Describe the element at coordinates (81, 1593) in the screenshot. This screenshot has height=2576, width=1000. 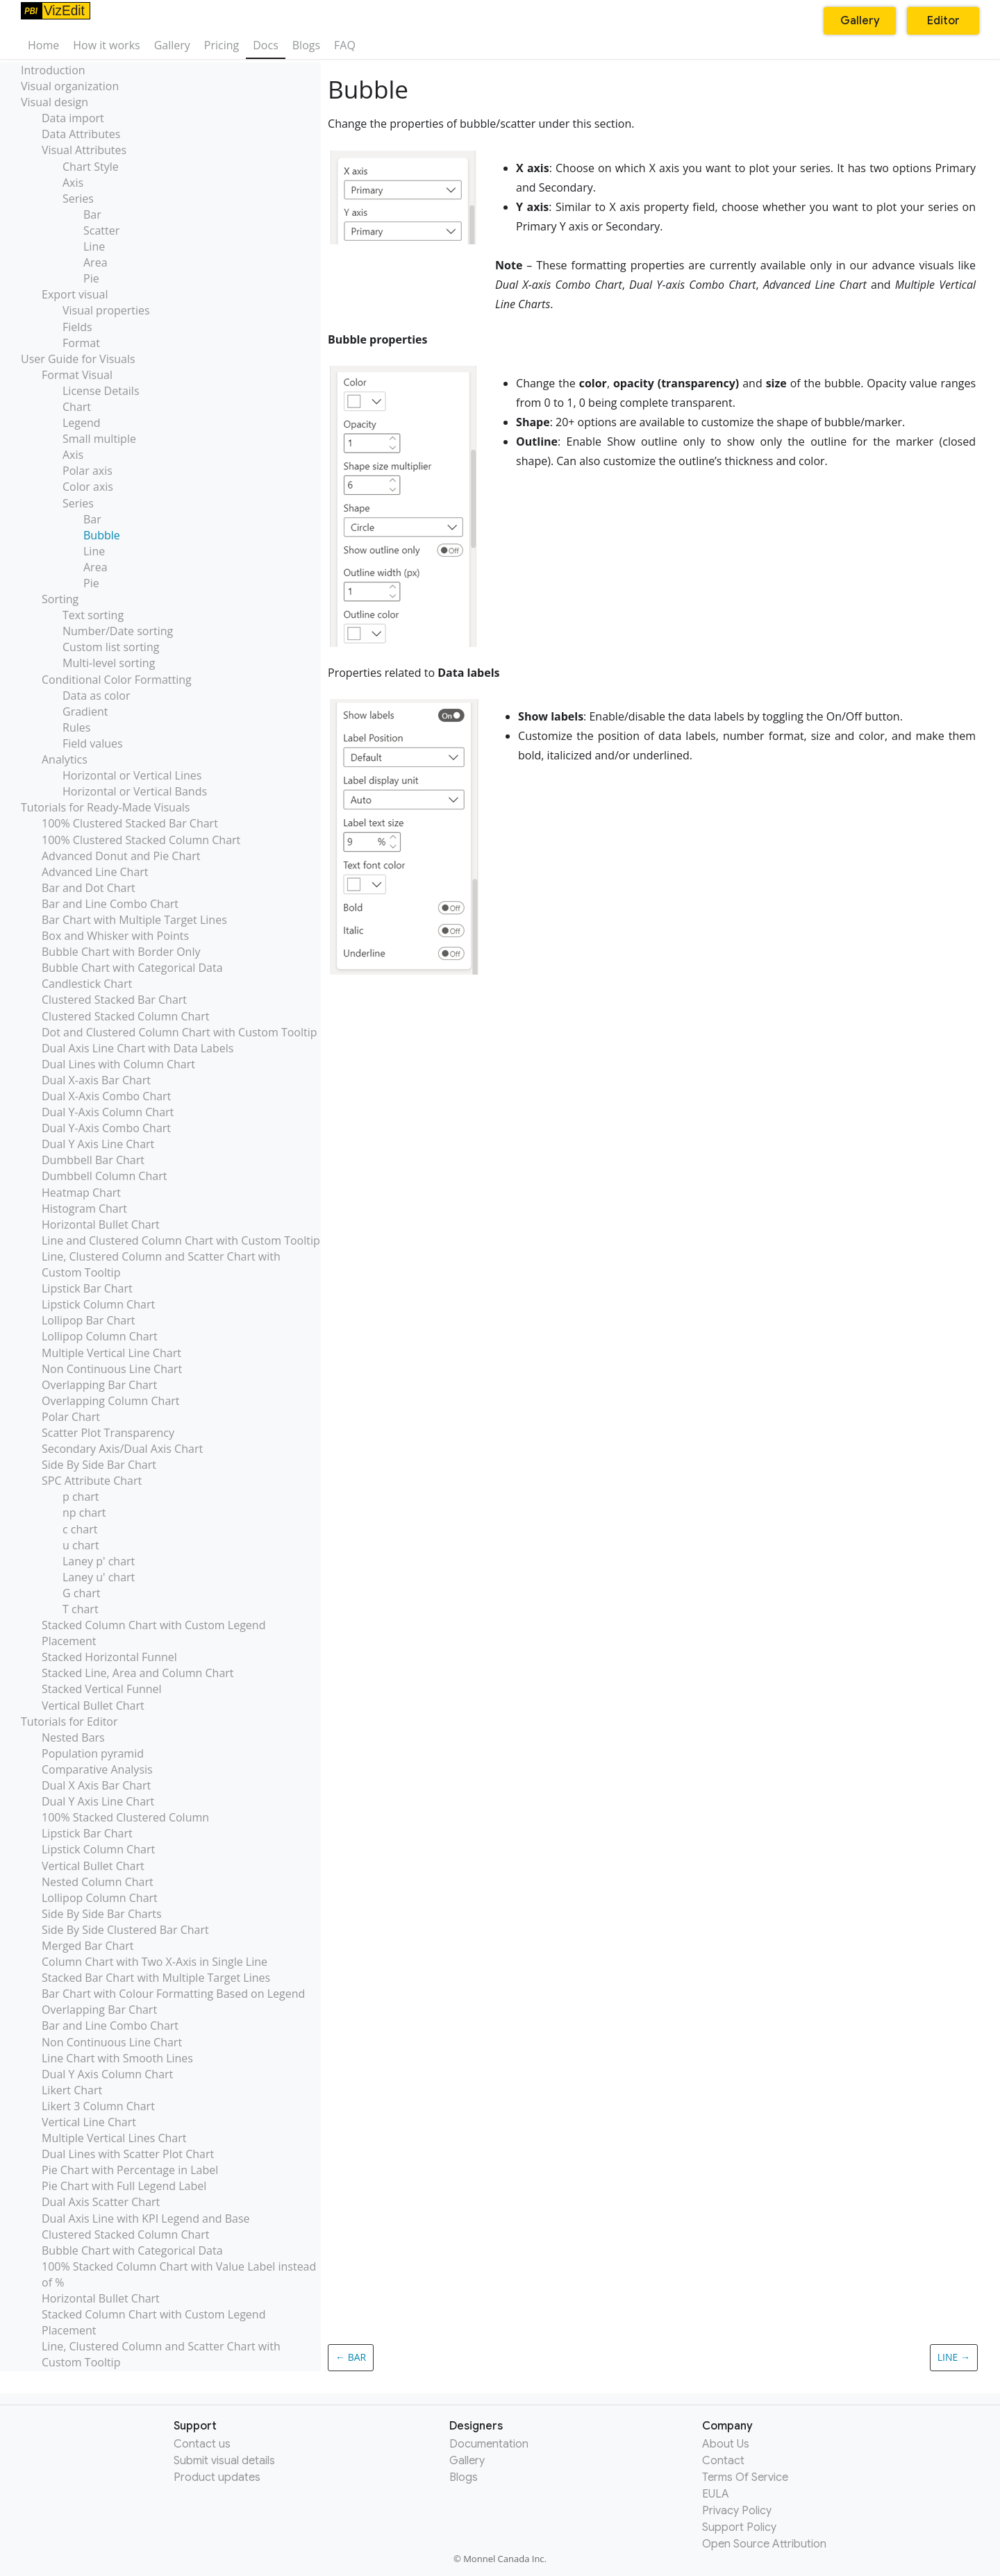
I see `G chart` at that location.